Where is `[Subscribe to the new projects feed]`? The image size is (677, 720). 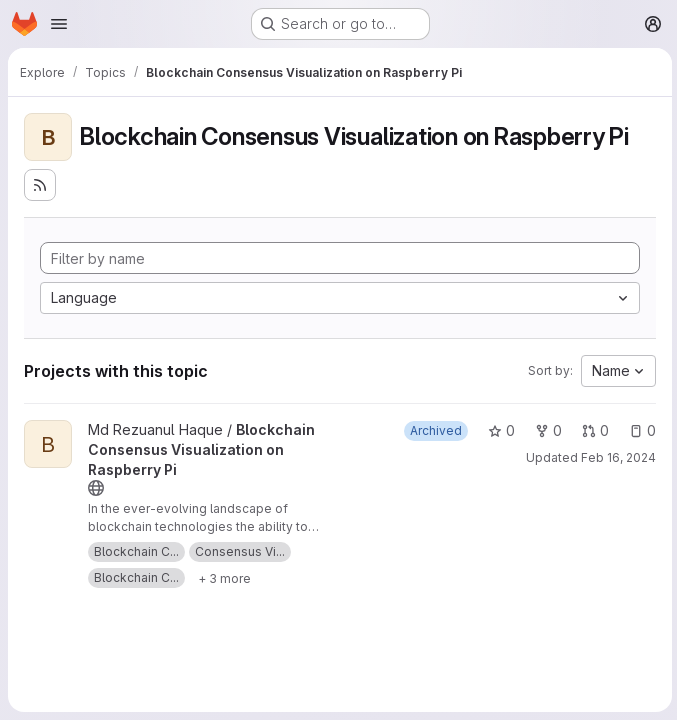
[Subscribe to the new projects feed] is located at coordinates (40, 185).